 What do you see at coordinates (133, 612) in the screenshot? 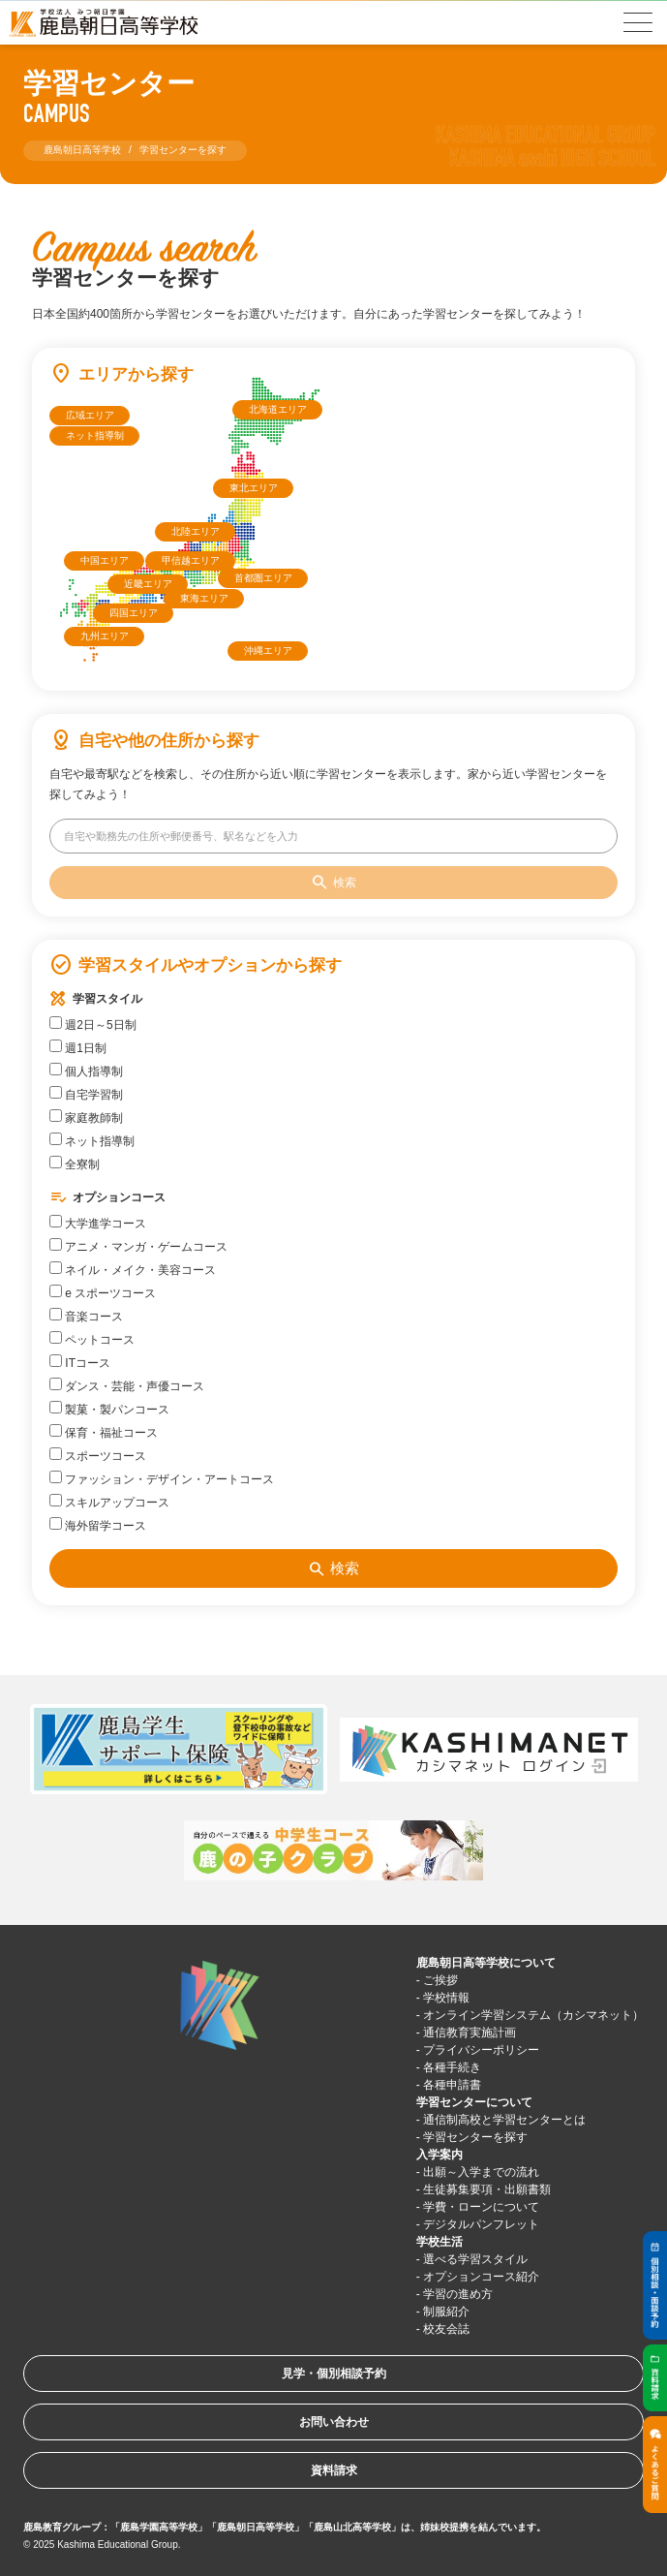
I see `四国エリア` at bounding box center [133, 612].